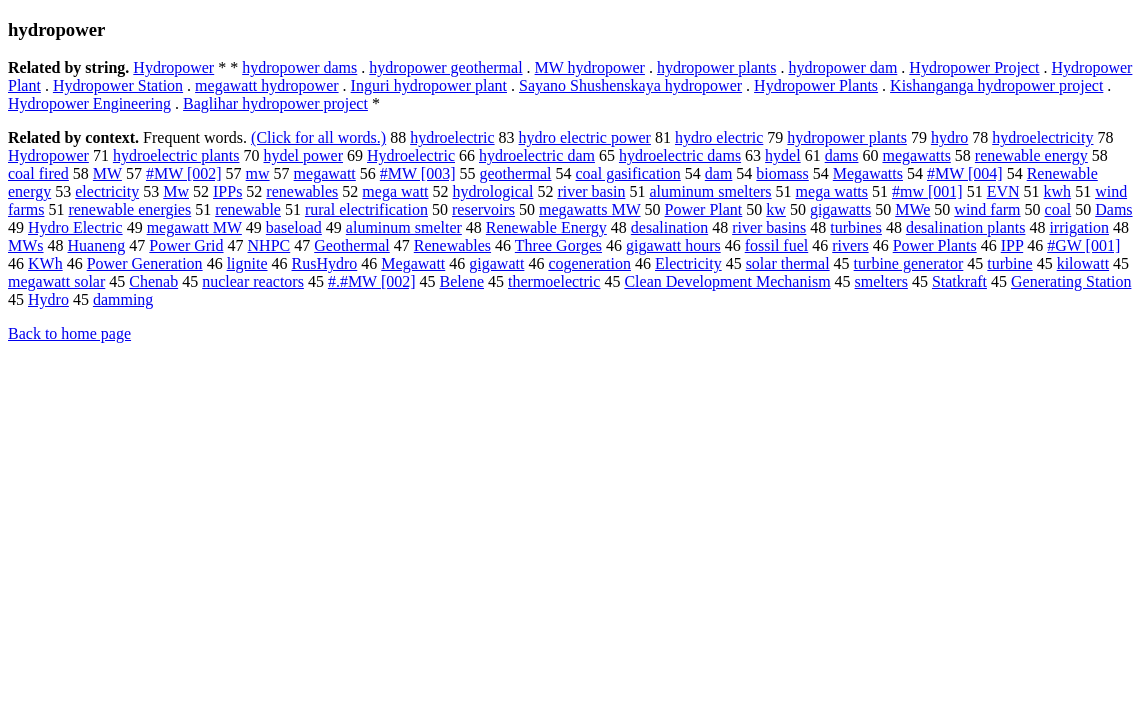 This screenshot has width=1146, height=720. What do you see at coordinates (429, 85) in the screenshot?
I see `Inguri hydropower plant` at bounding box center [429, 85].